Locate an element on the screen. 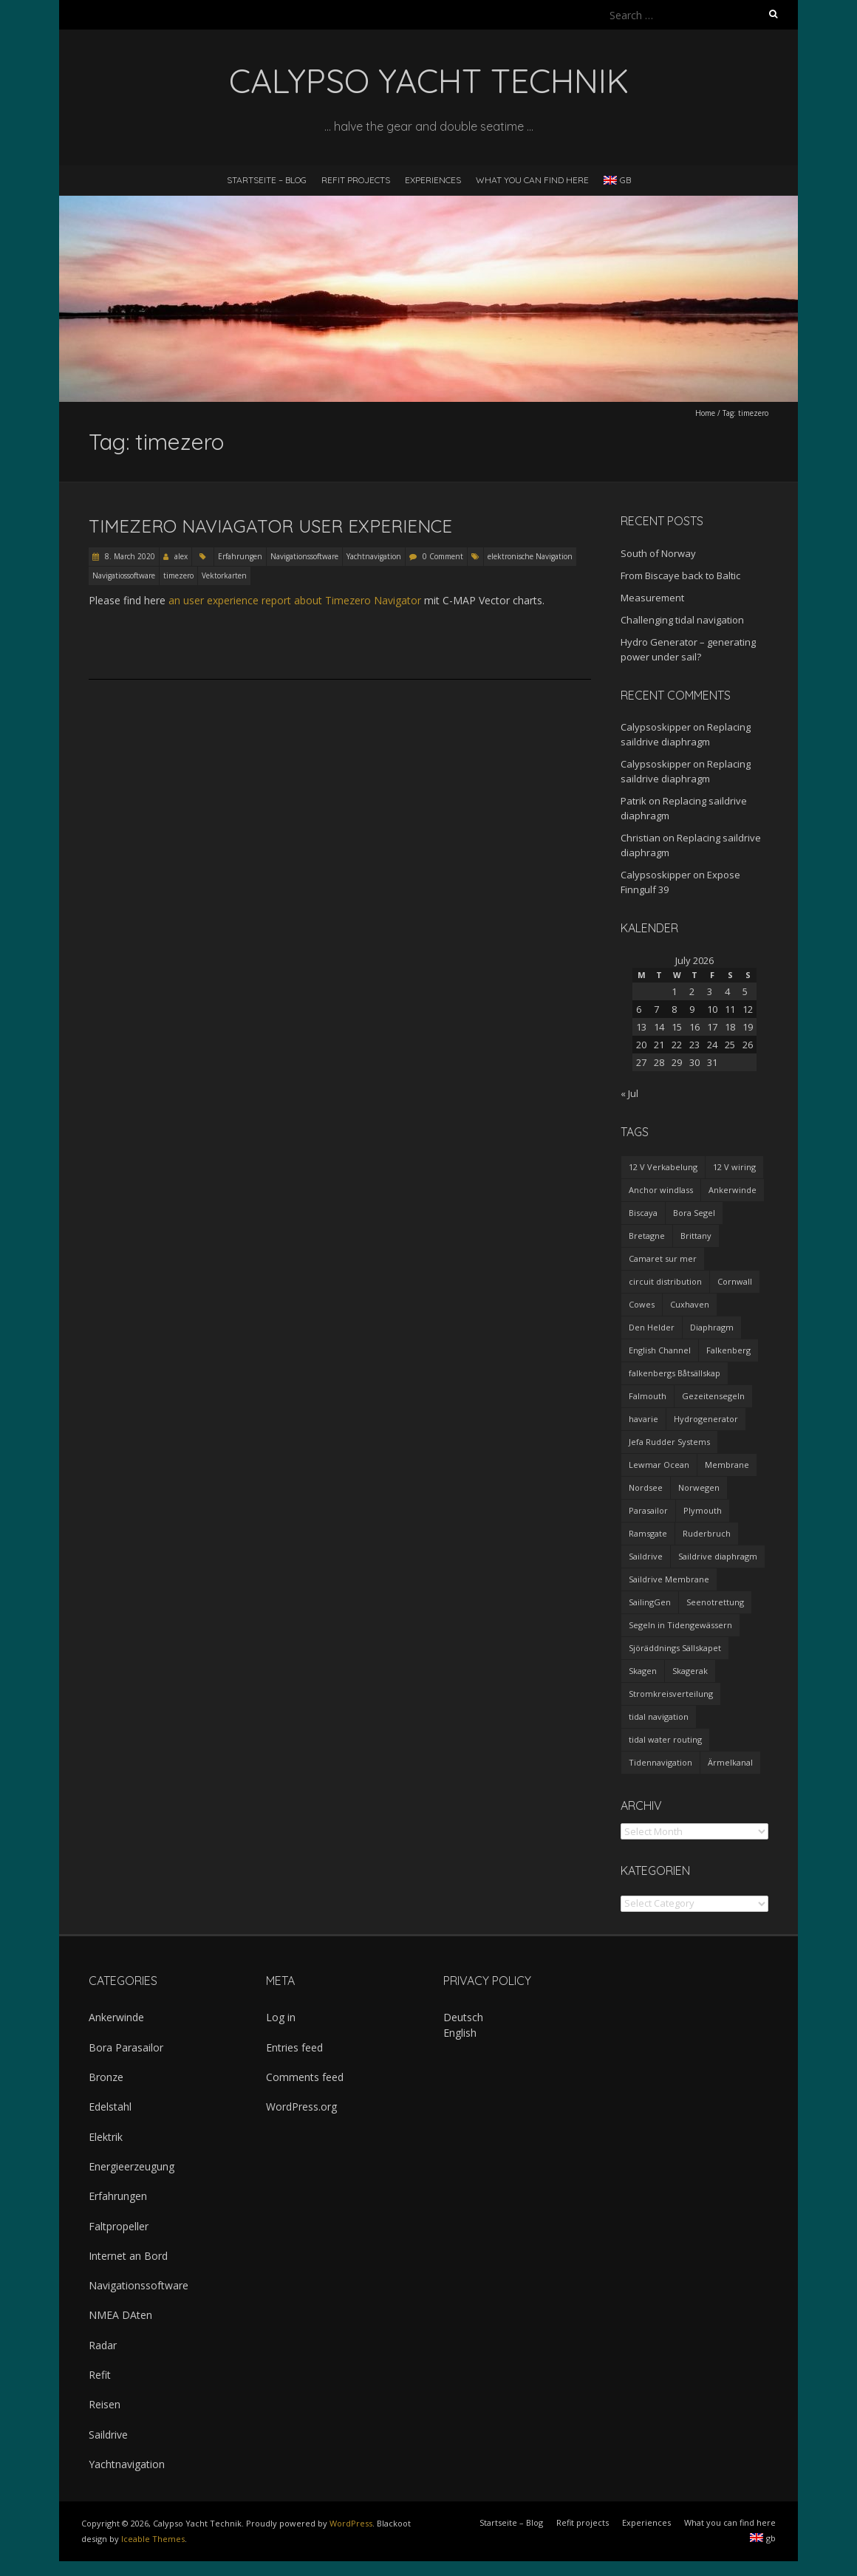 This screenshot has width=857, height=2576. Refit is located at coordinates (100, 2375).